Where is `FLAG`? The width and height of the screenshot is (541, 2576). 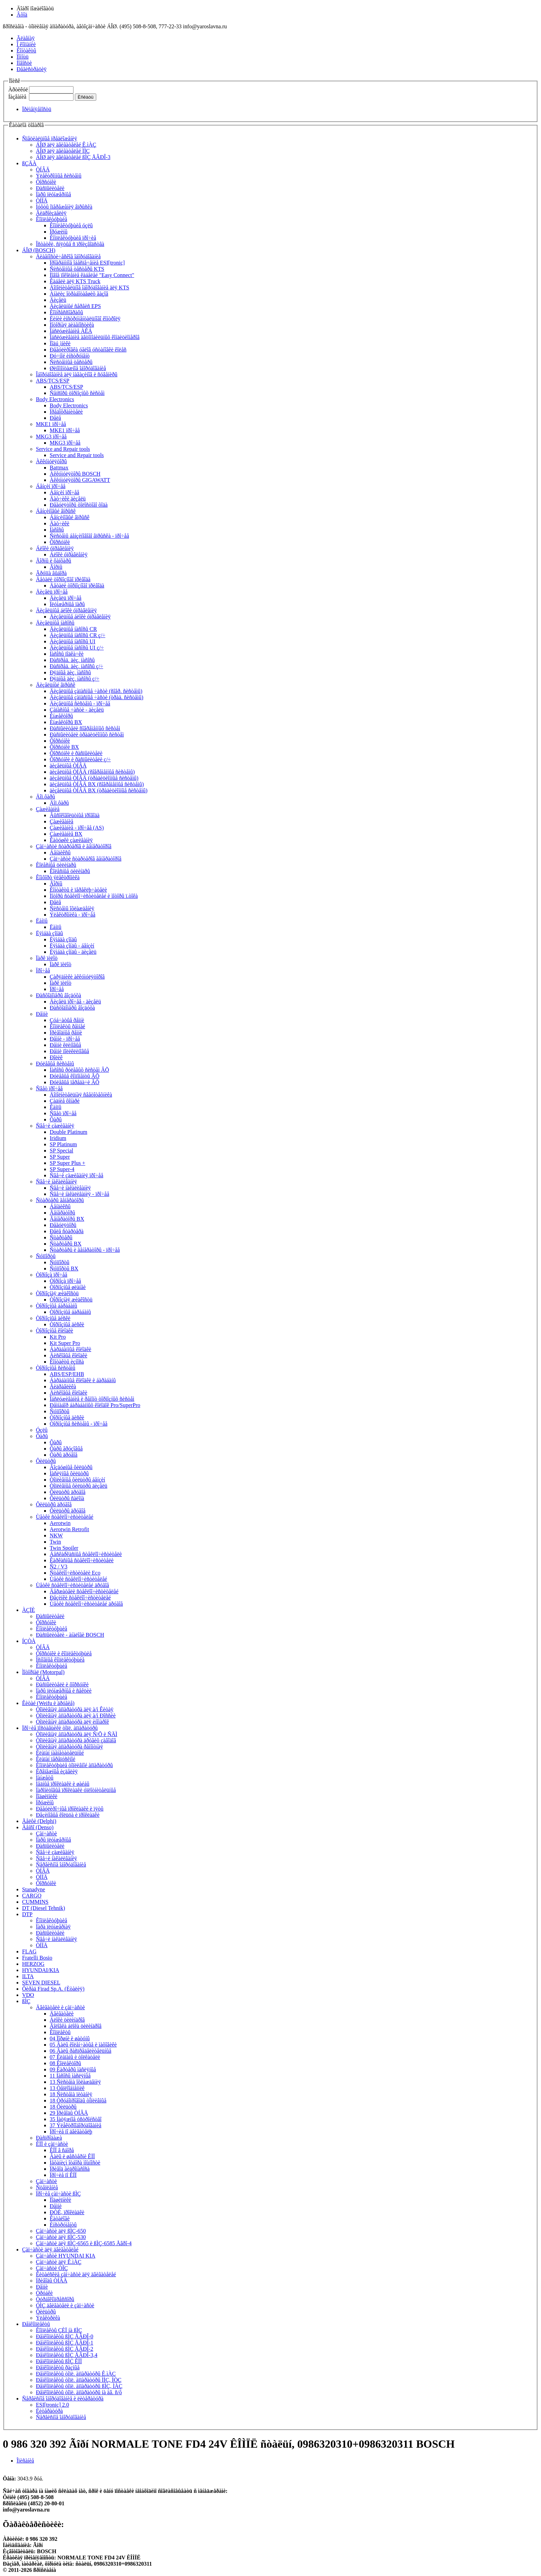 FLAG is located at coordinates (29, 1951).